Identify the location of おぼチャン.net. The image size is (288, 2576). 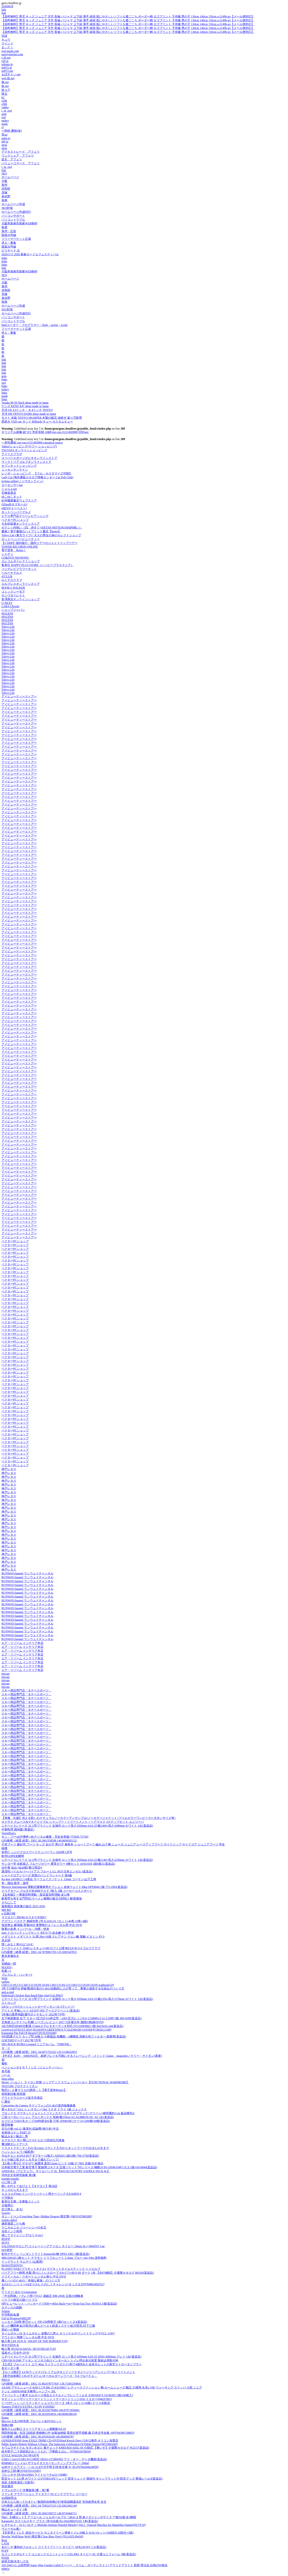
(11, 74).